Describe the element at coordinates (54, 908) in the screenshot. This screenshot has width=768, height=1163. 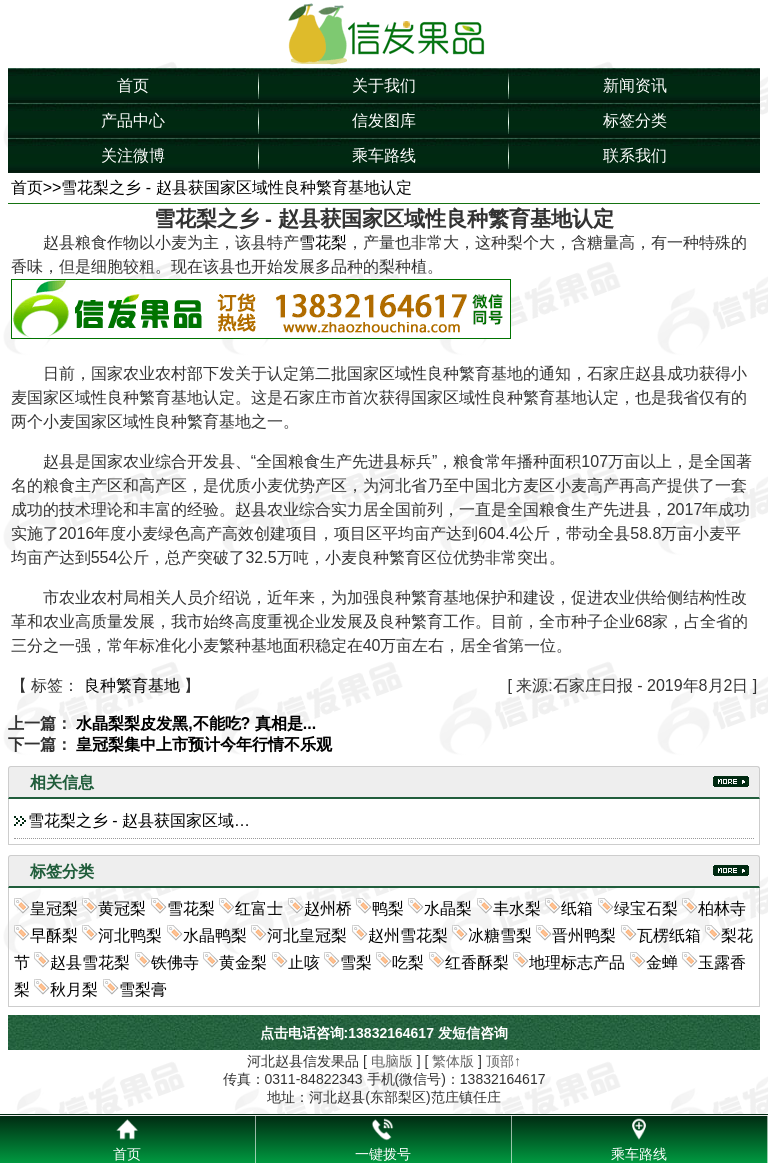
I see `皇冠梨` at that location.